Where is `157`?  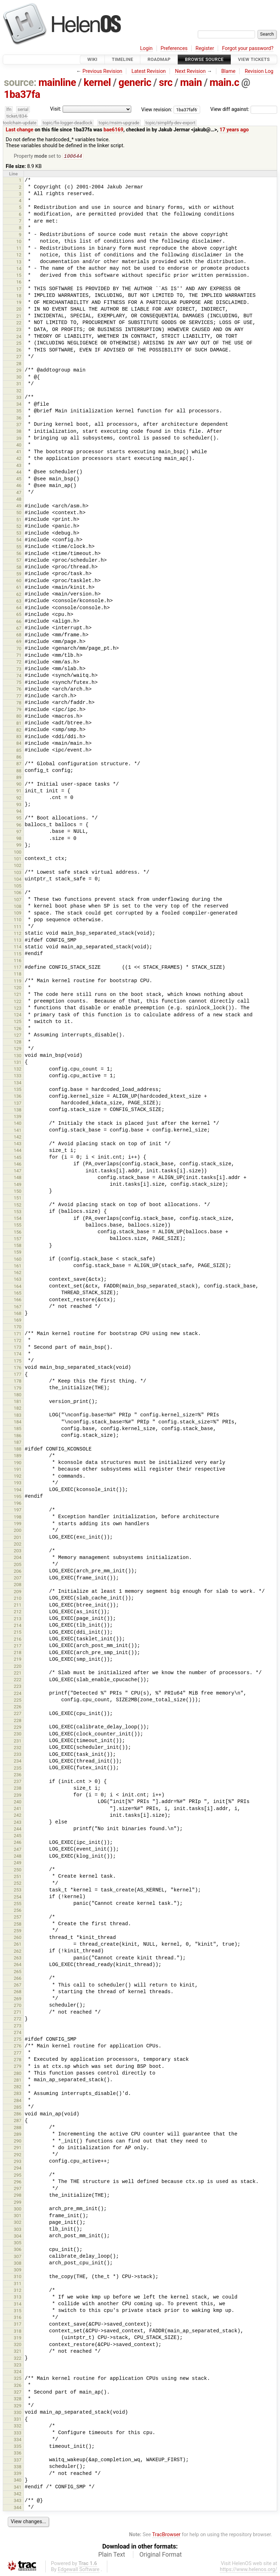 157 is located at coordinates (17, 1239).